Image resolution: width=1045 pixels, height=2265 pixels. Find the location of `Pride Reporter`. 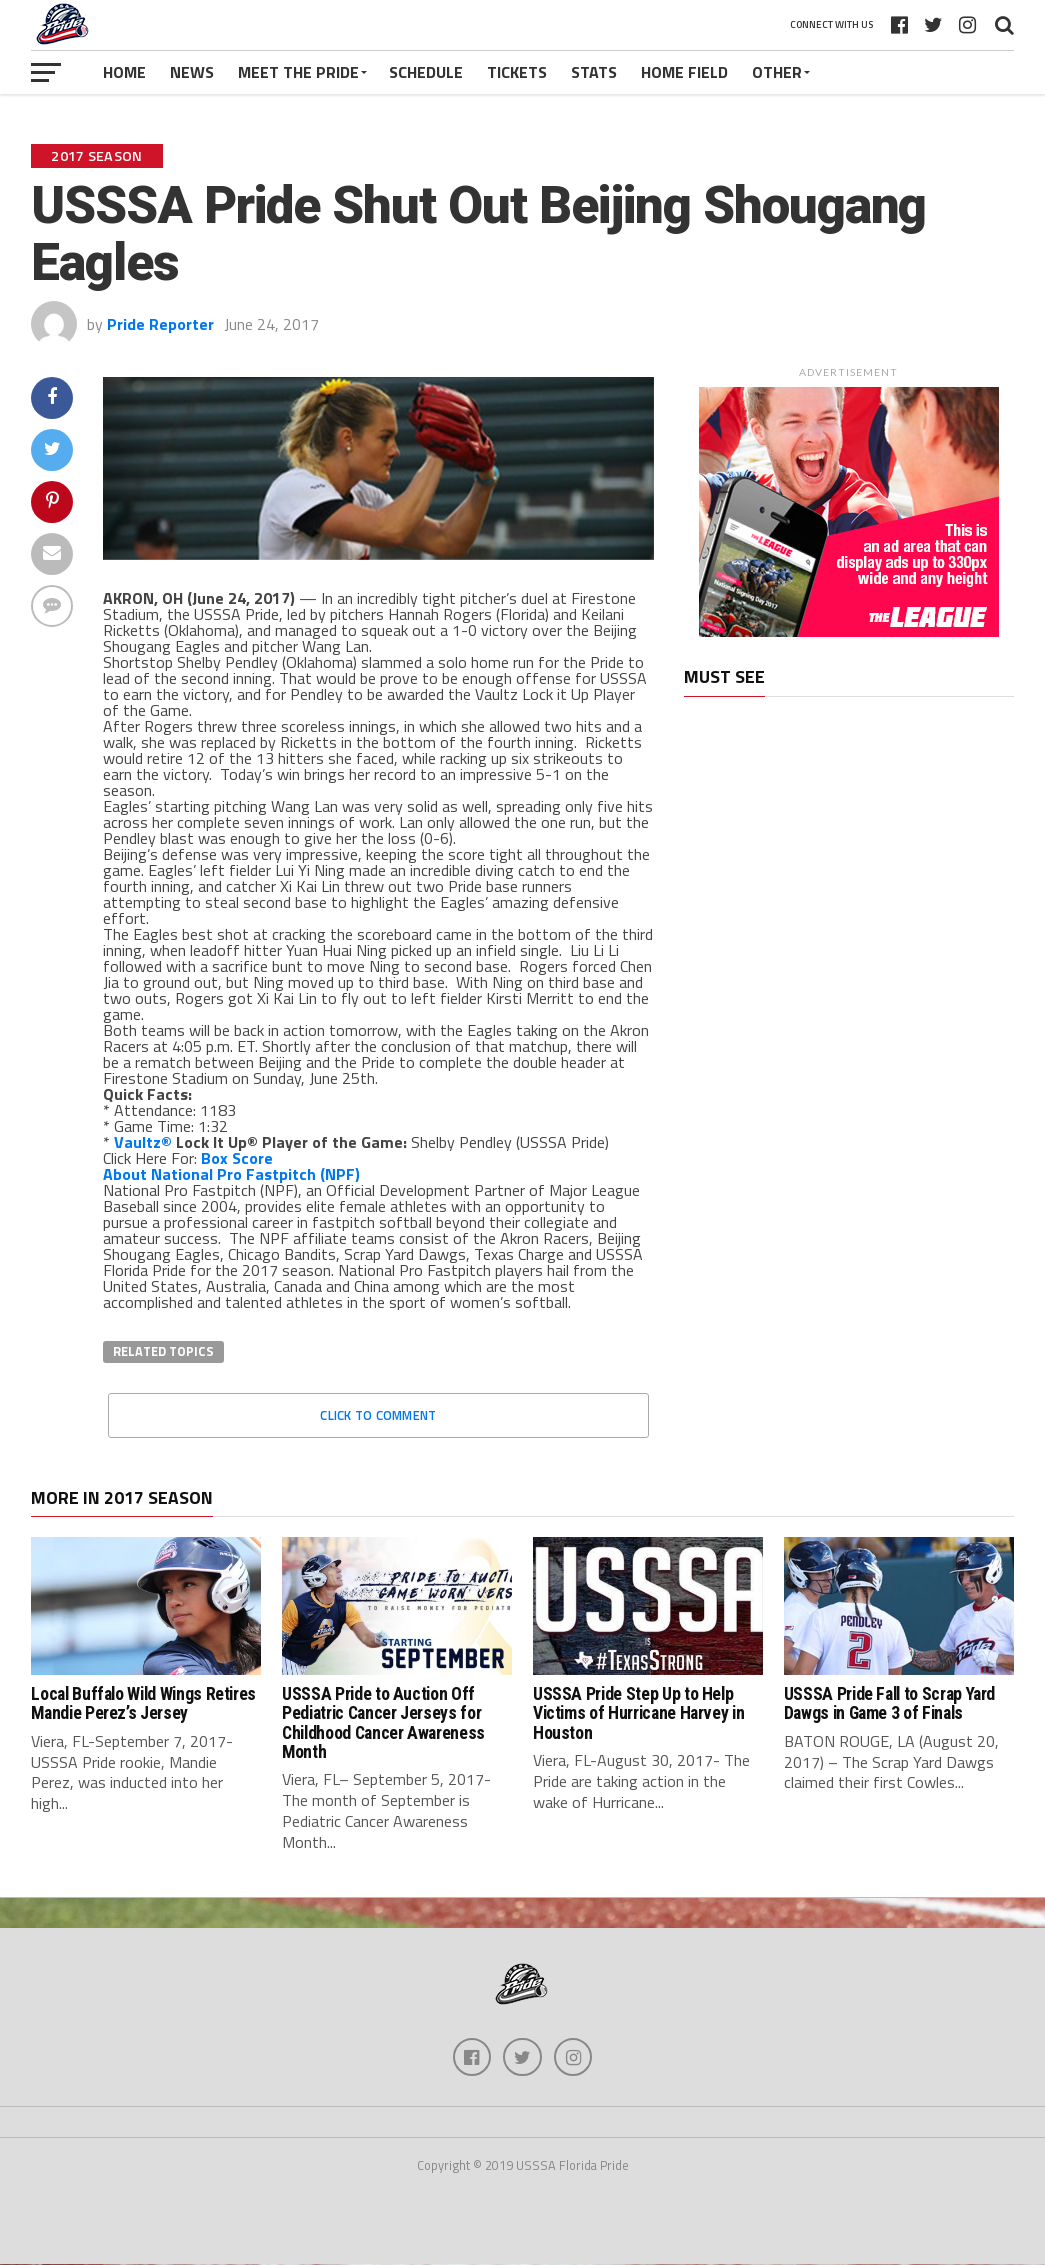

Pride Reporter is located at coordinates (160, 324).